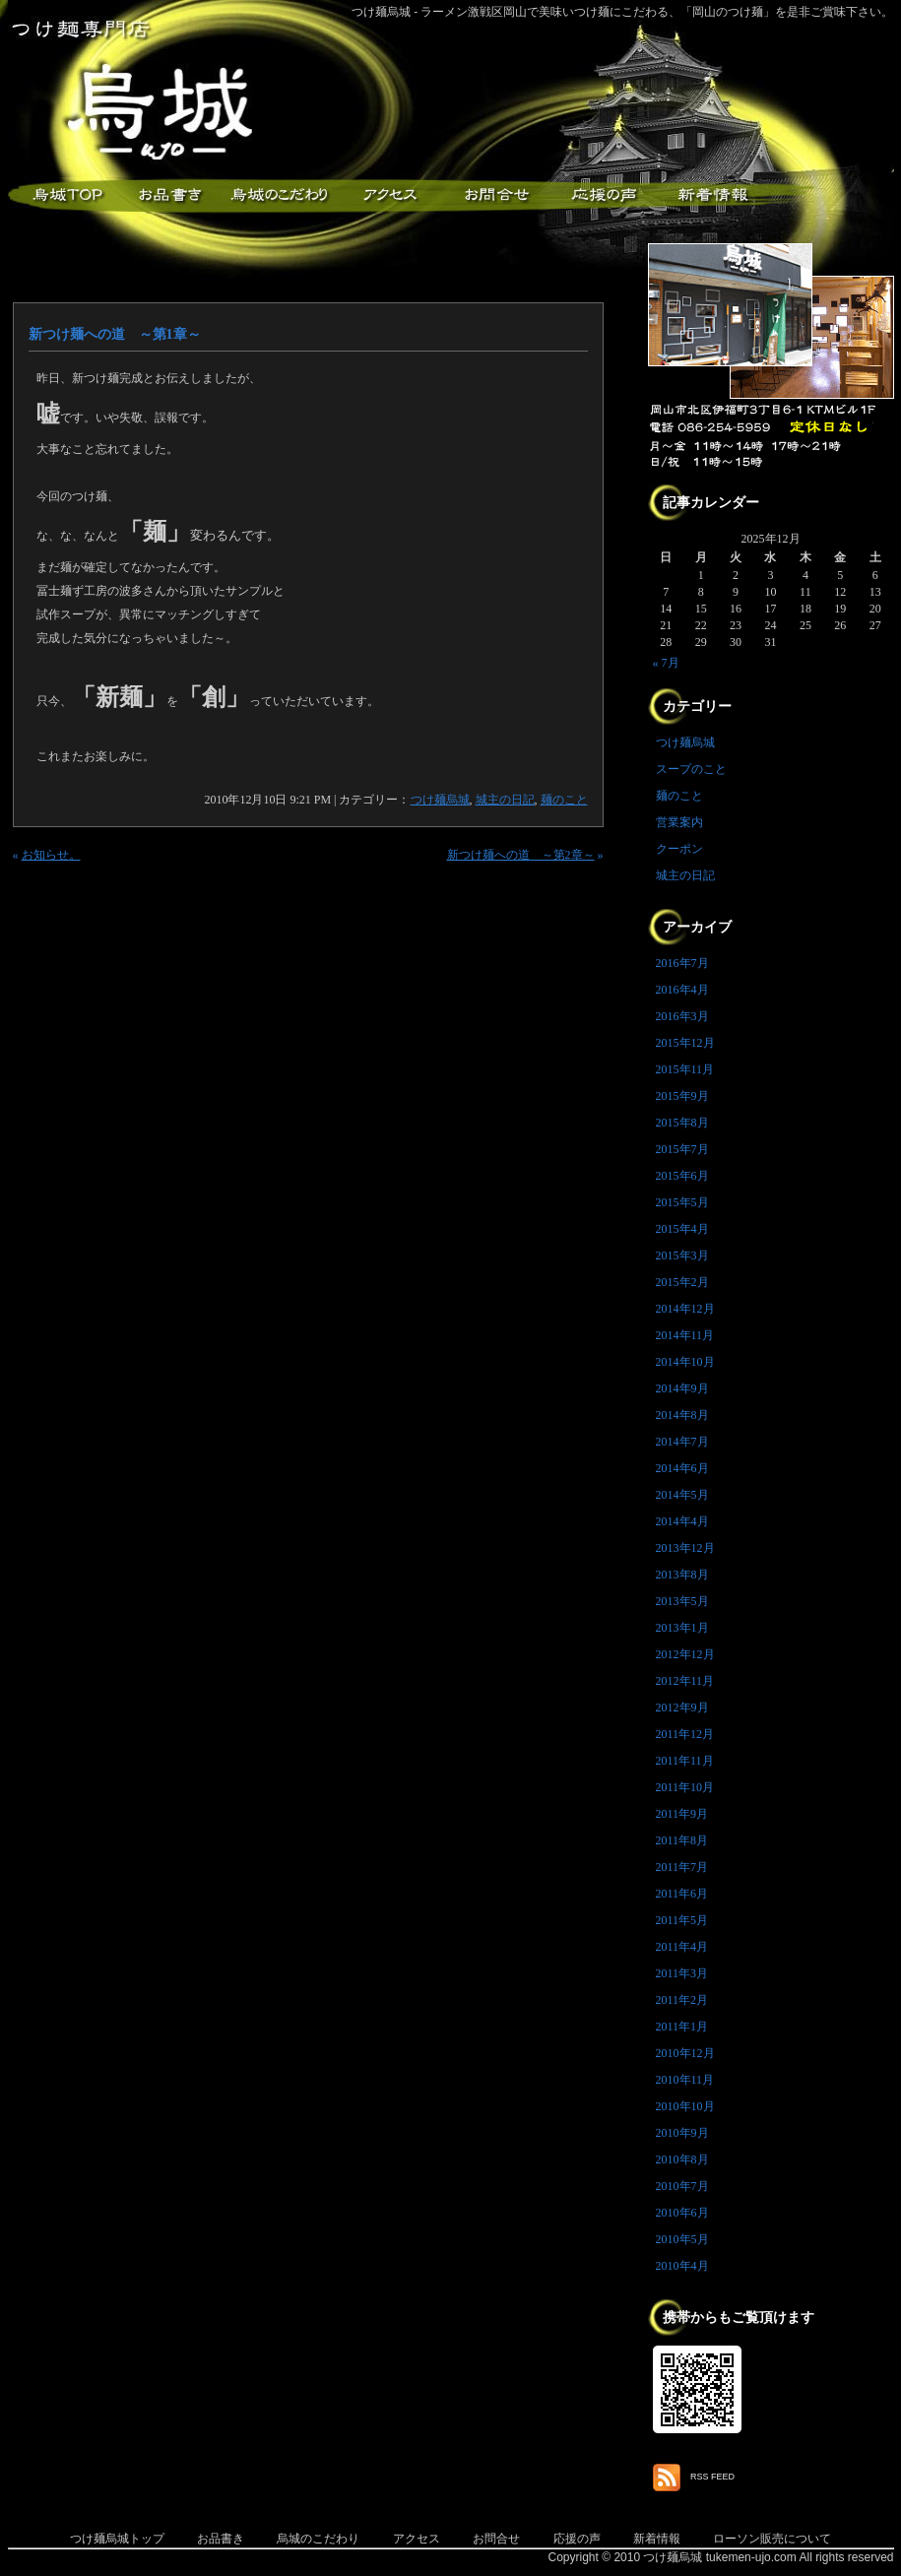 This screenshot has height=2576, width=901. What do you see at coordinates (387, 195) in the screenshot?
I see `アクセス` at bounding box center [387, 195].